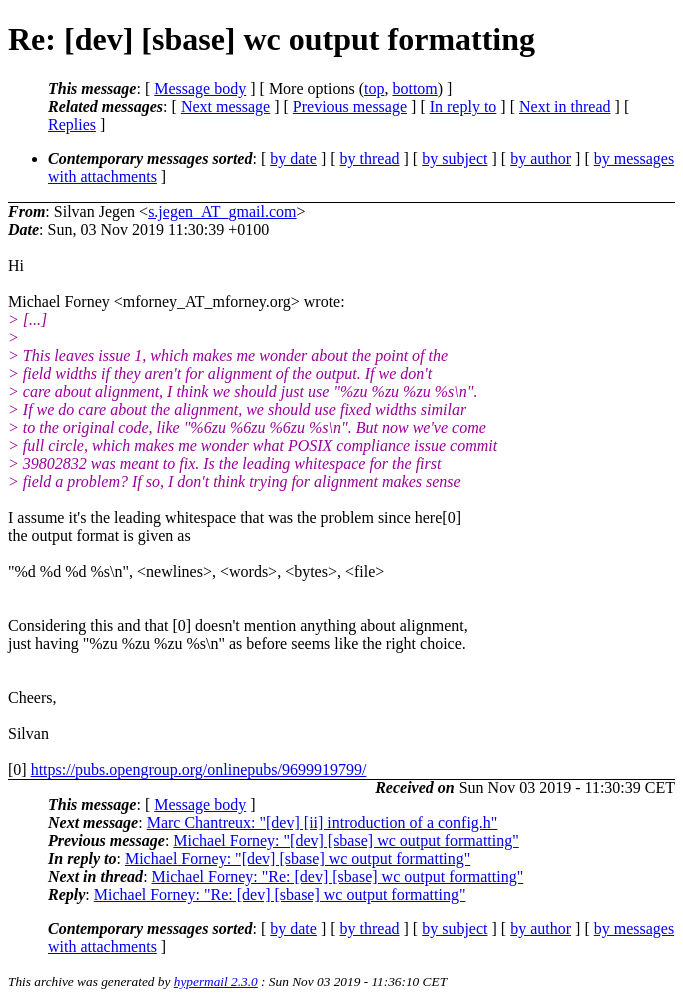 The height and width of the screenshot is (1006, 683). What do you see at coordinates (200, 88) in the screenshot?
I see `Message body` at bounding box center [200, 88].